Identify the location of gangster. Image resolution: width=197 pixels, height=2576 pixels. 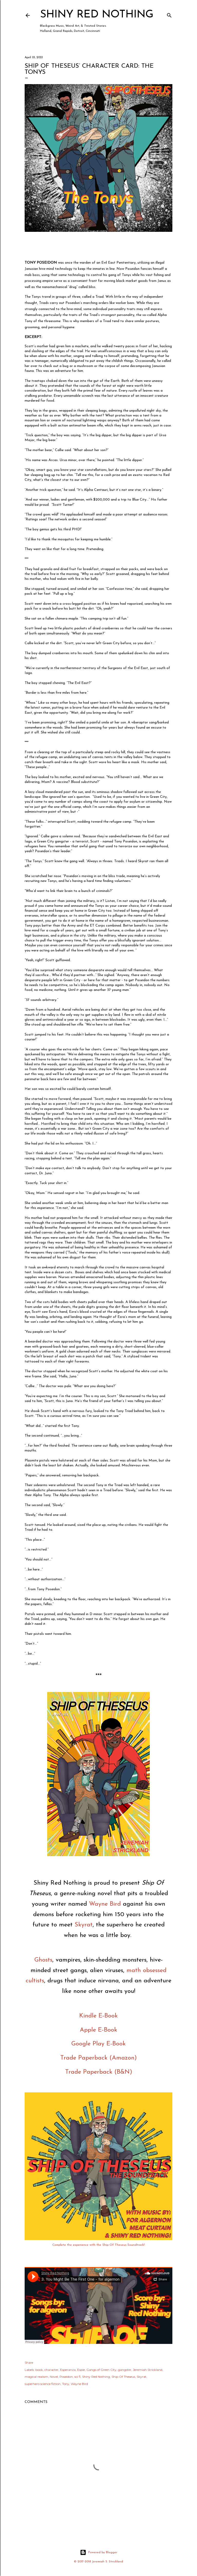
(124, 2370).